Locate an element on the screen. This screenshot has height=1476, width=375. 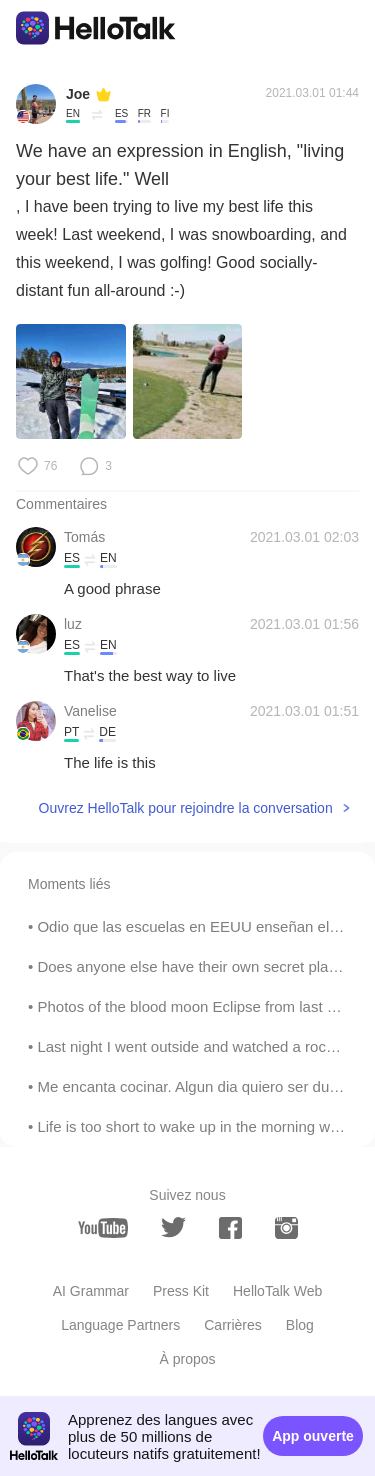
App ouverte is located at coordinates (313, 1436).